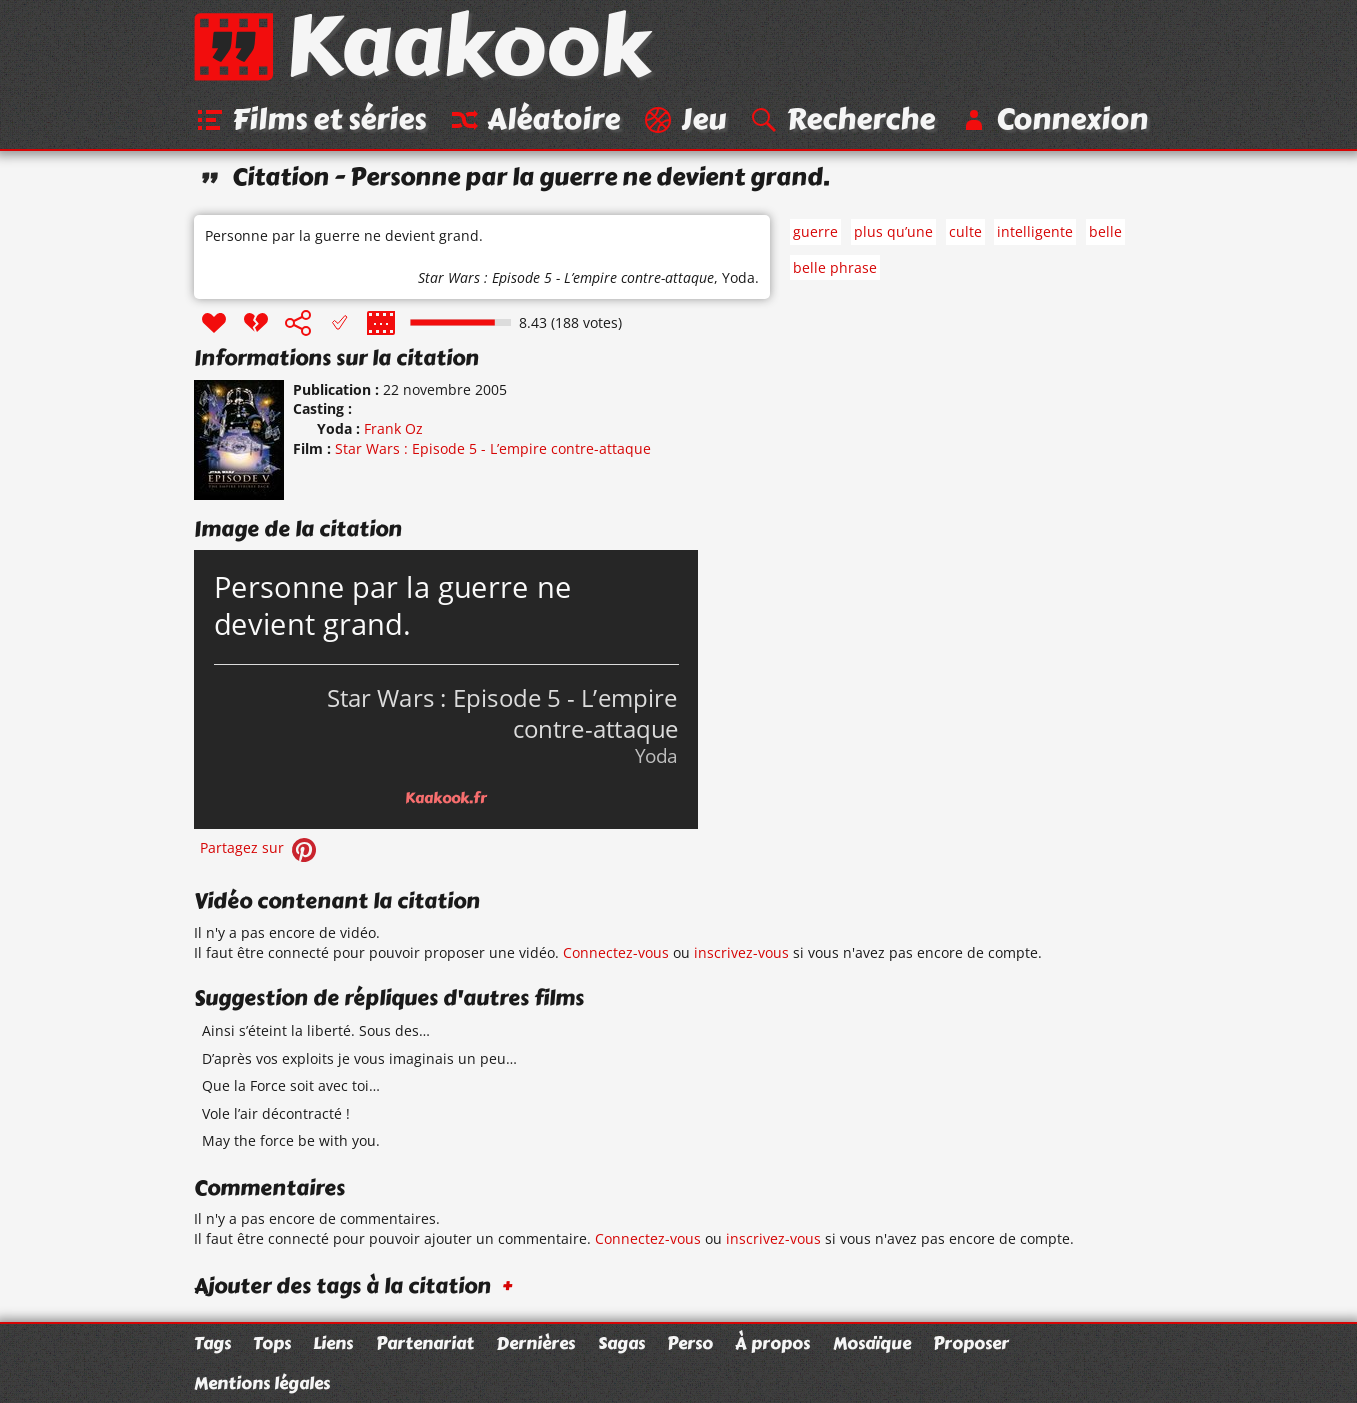  Describe the element at coordinates (291, 1140) in the screenshot. I see `May the force be with you.` at that location.